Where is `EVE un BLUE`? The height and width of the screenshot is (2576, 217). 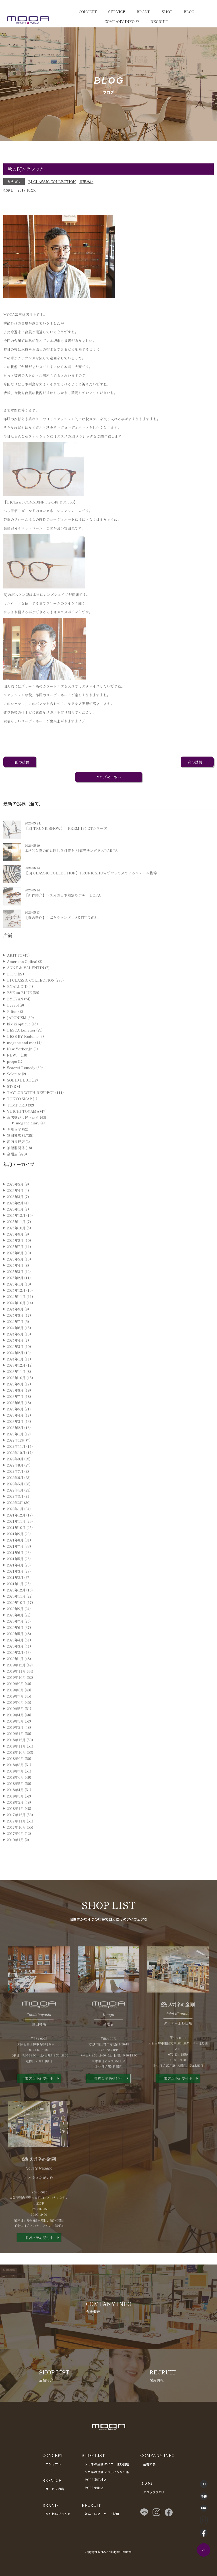
EVE un BLUE is located at coordinates (19, 1007).